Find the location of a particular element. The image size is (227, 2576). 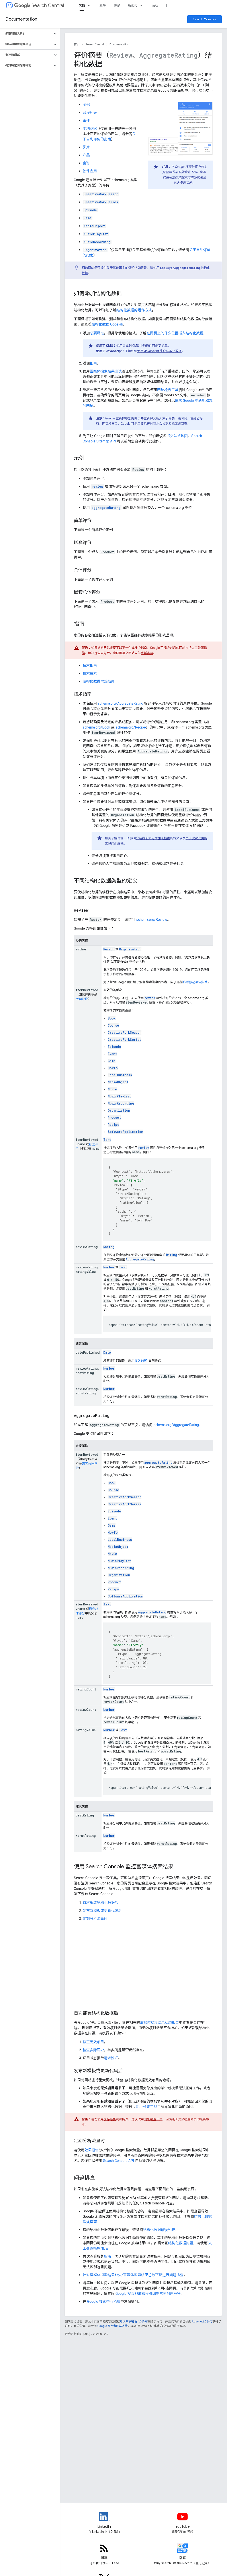

[button] is located at coordinates (26, 33).